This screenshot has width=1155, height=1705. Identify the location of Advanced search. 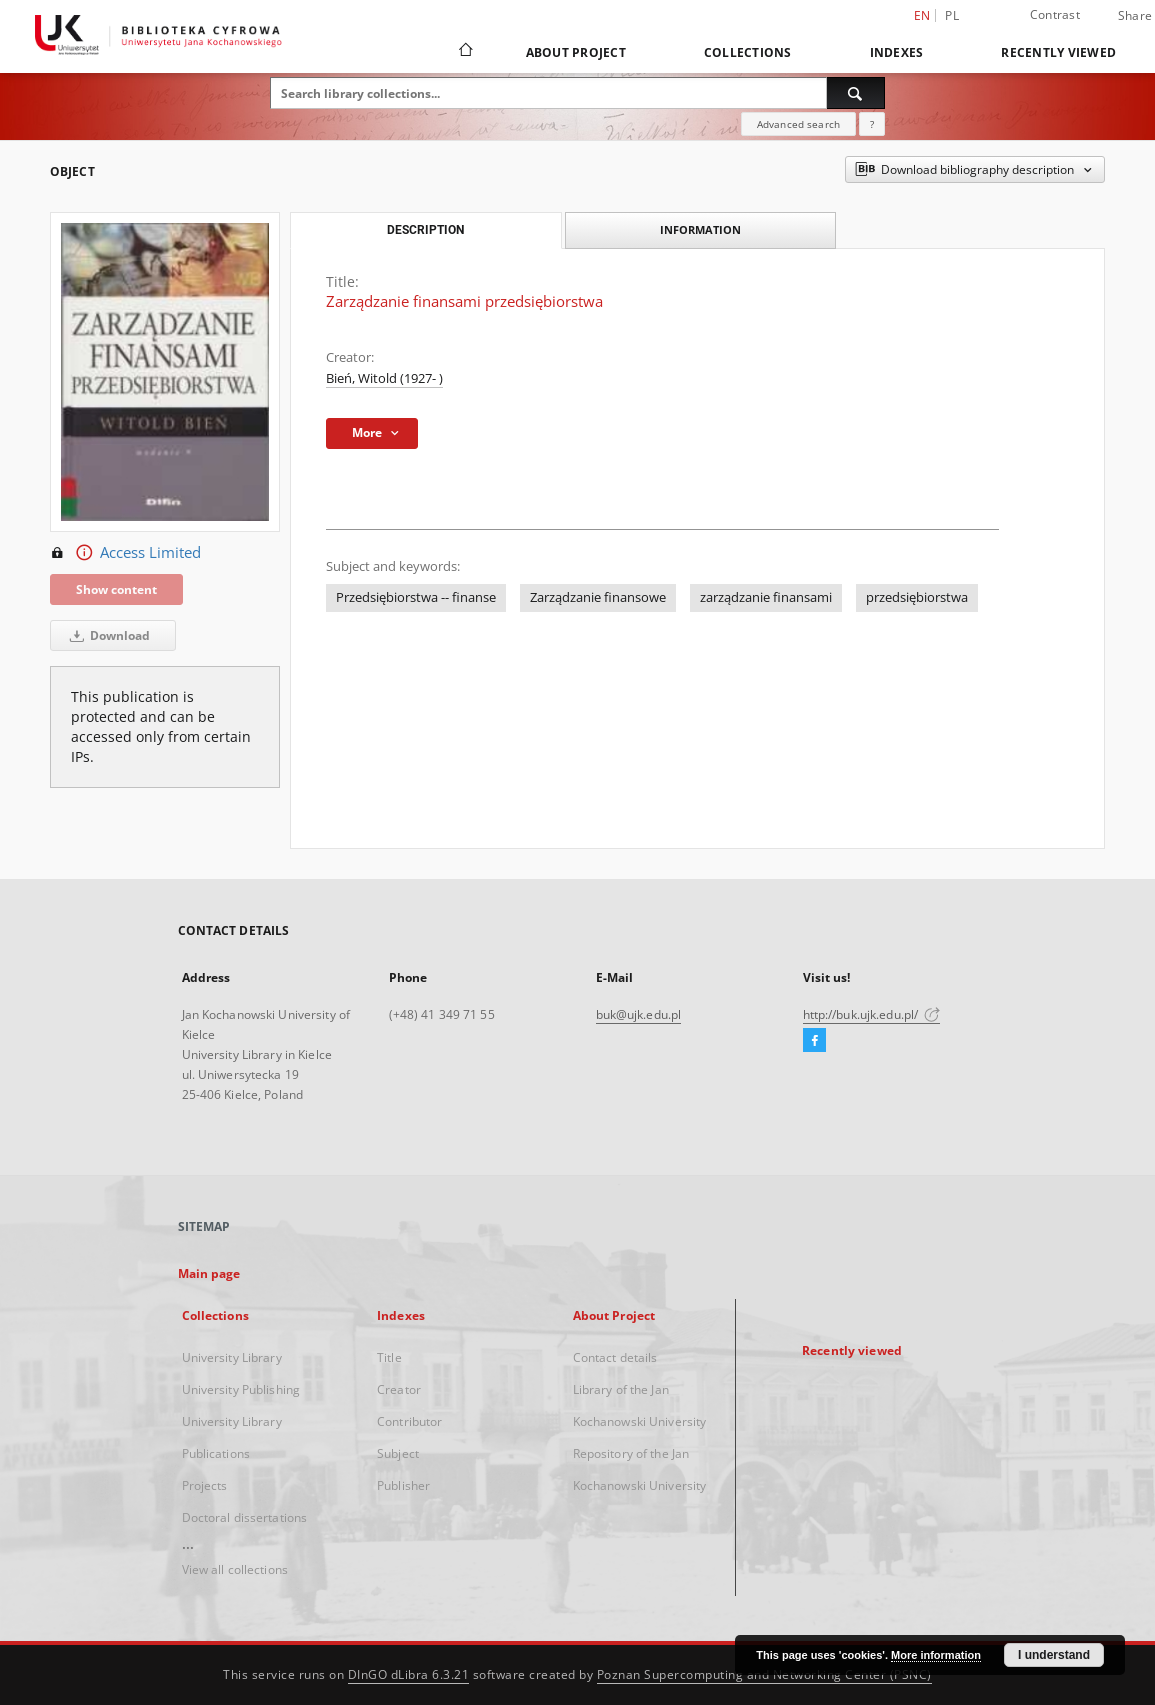
(798, 124).